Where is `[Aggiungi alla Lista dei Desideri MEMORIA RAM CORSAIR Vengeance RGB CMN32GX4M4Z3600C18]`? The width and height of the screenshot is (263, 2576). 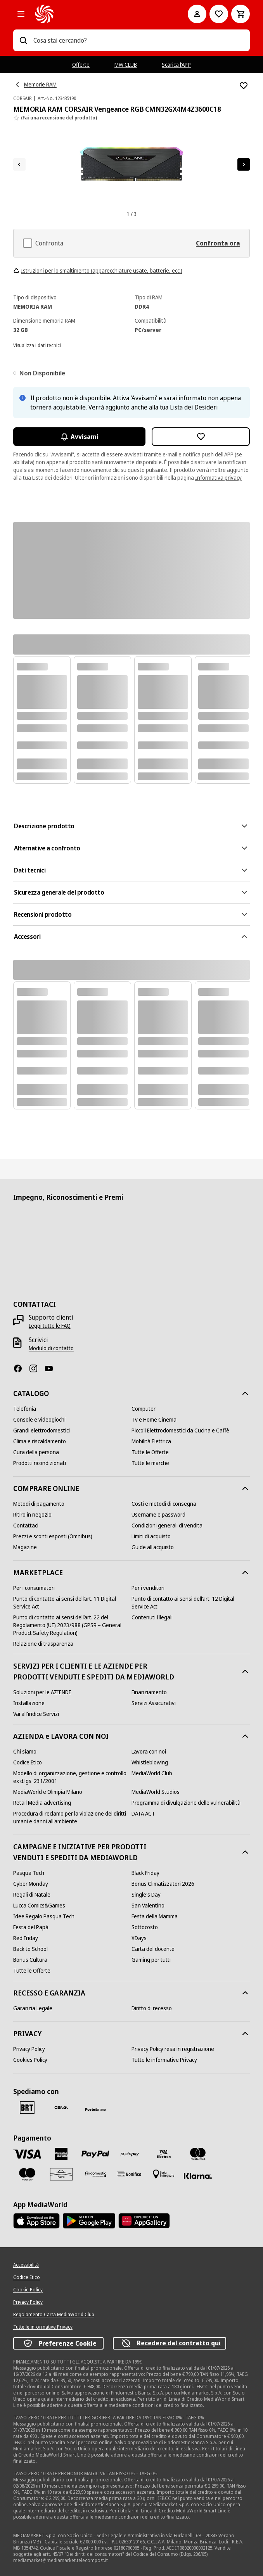 [Aggiungi alla Lista dei Desideri MEMORIA RAM CORSAIR Vengeance RGB CMN32GX4M4Z3600C18] is located at coordinates (243, 85).